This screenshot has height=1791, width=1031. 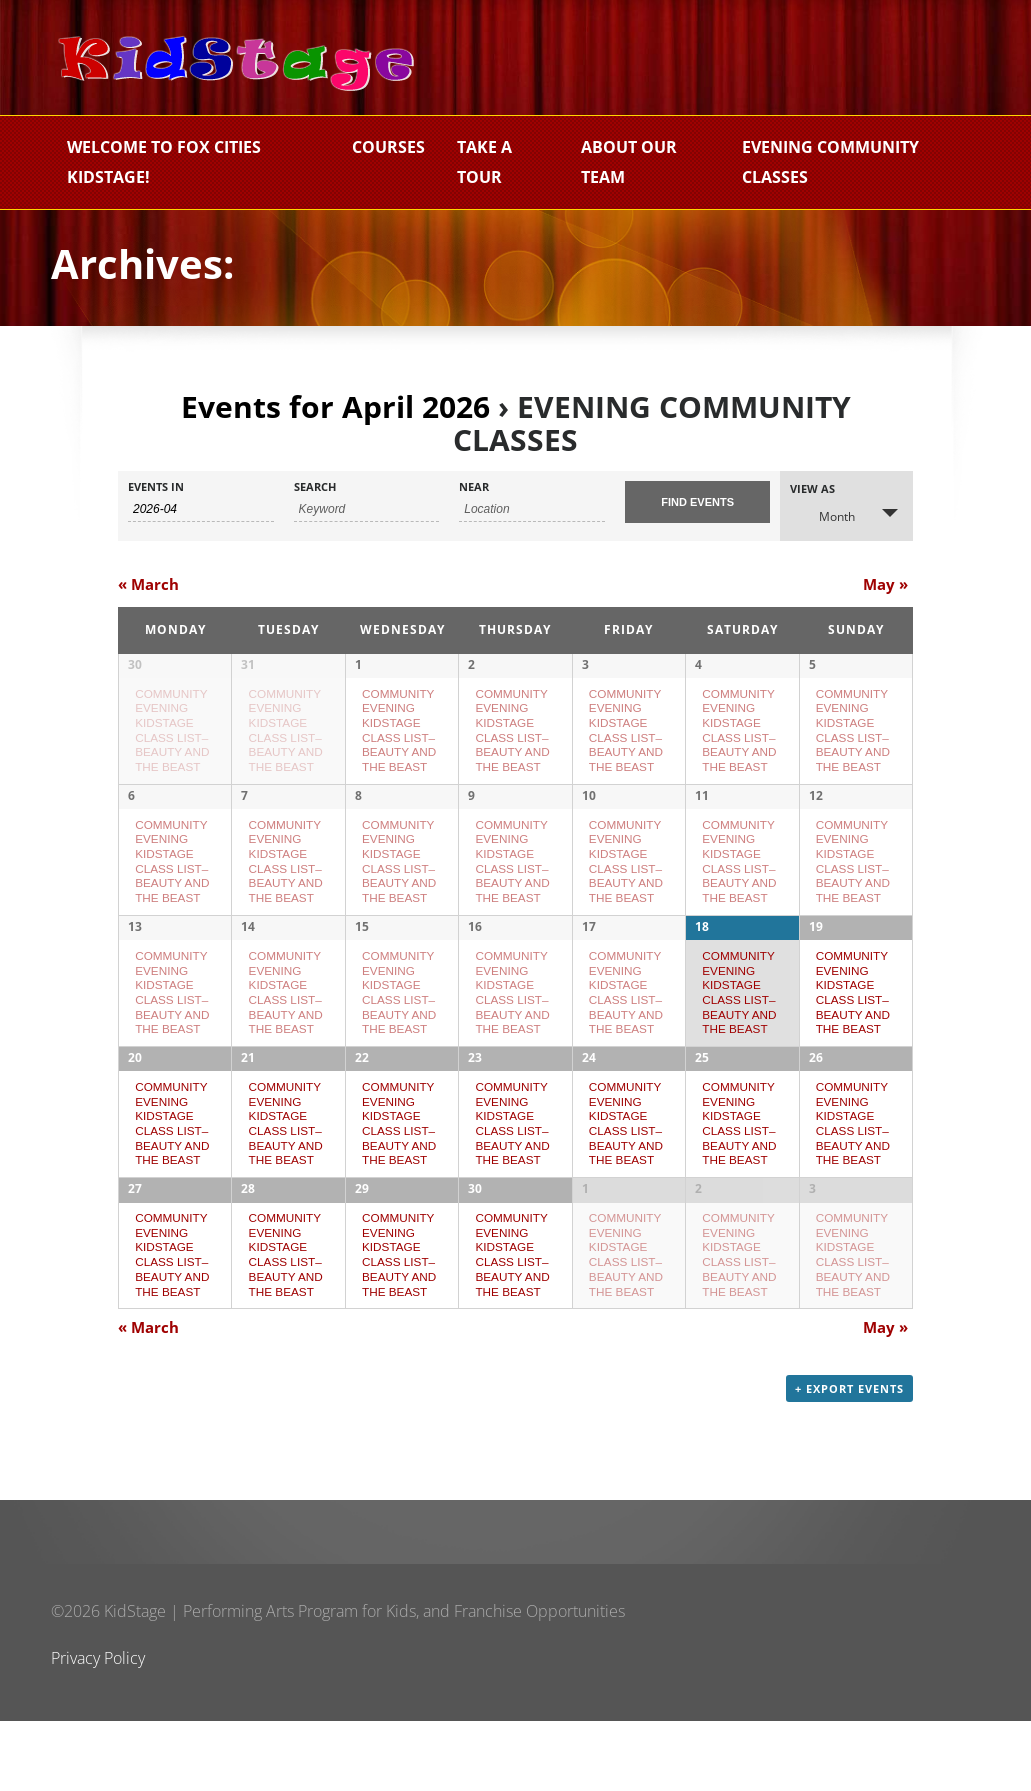 What do you see at coordinates (248, 664) in the screenshot?
I see `31 [View March 31]` at bounding box center [248, 664].